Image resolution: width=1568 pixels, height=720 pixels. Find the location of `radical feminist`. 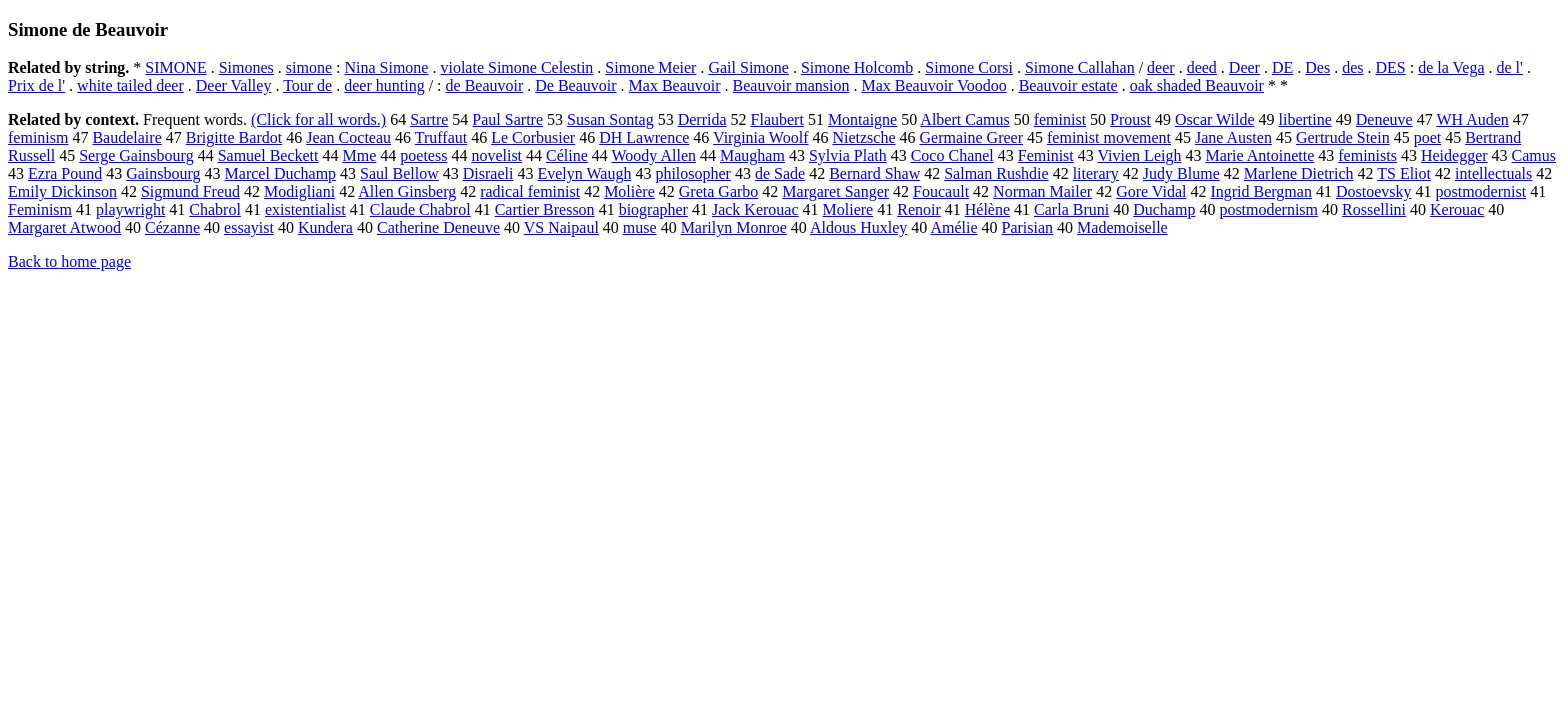

radical feminist is located at coordinates (530, 191).